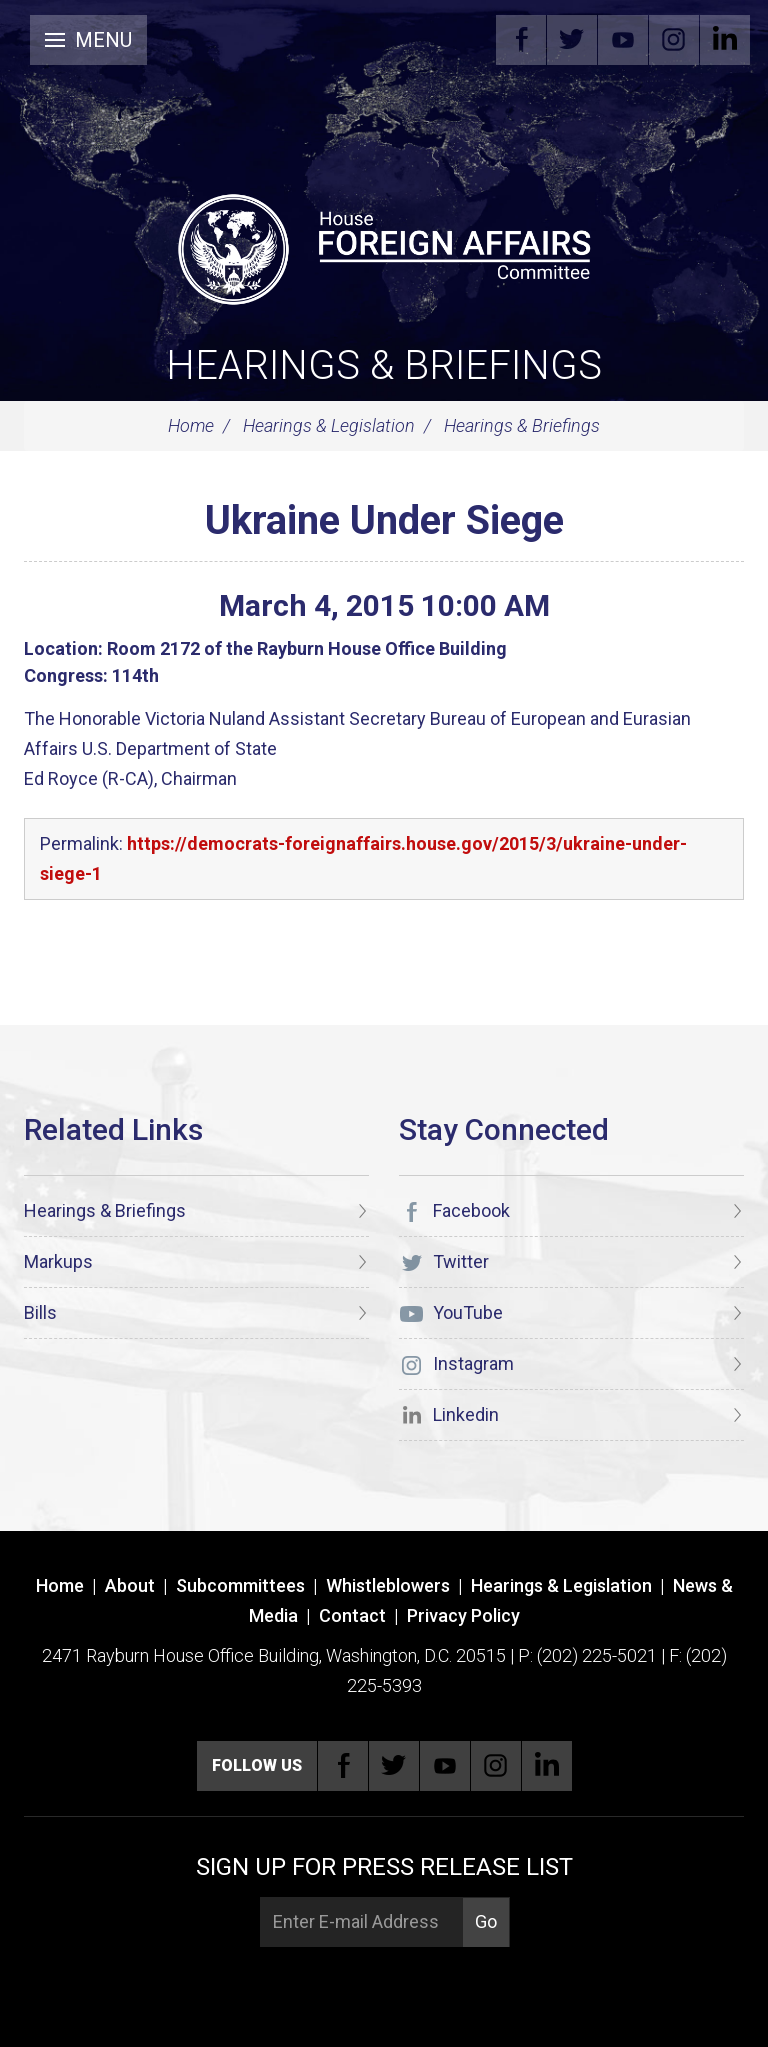 This screenshot has width=768, height=2047. Describe the element at coordinates (40, 1312) in the screenshot. I see `Bills` at that location.